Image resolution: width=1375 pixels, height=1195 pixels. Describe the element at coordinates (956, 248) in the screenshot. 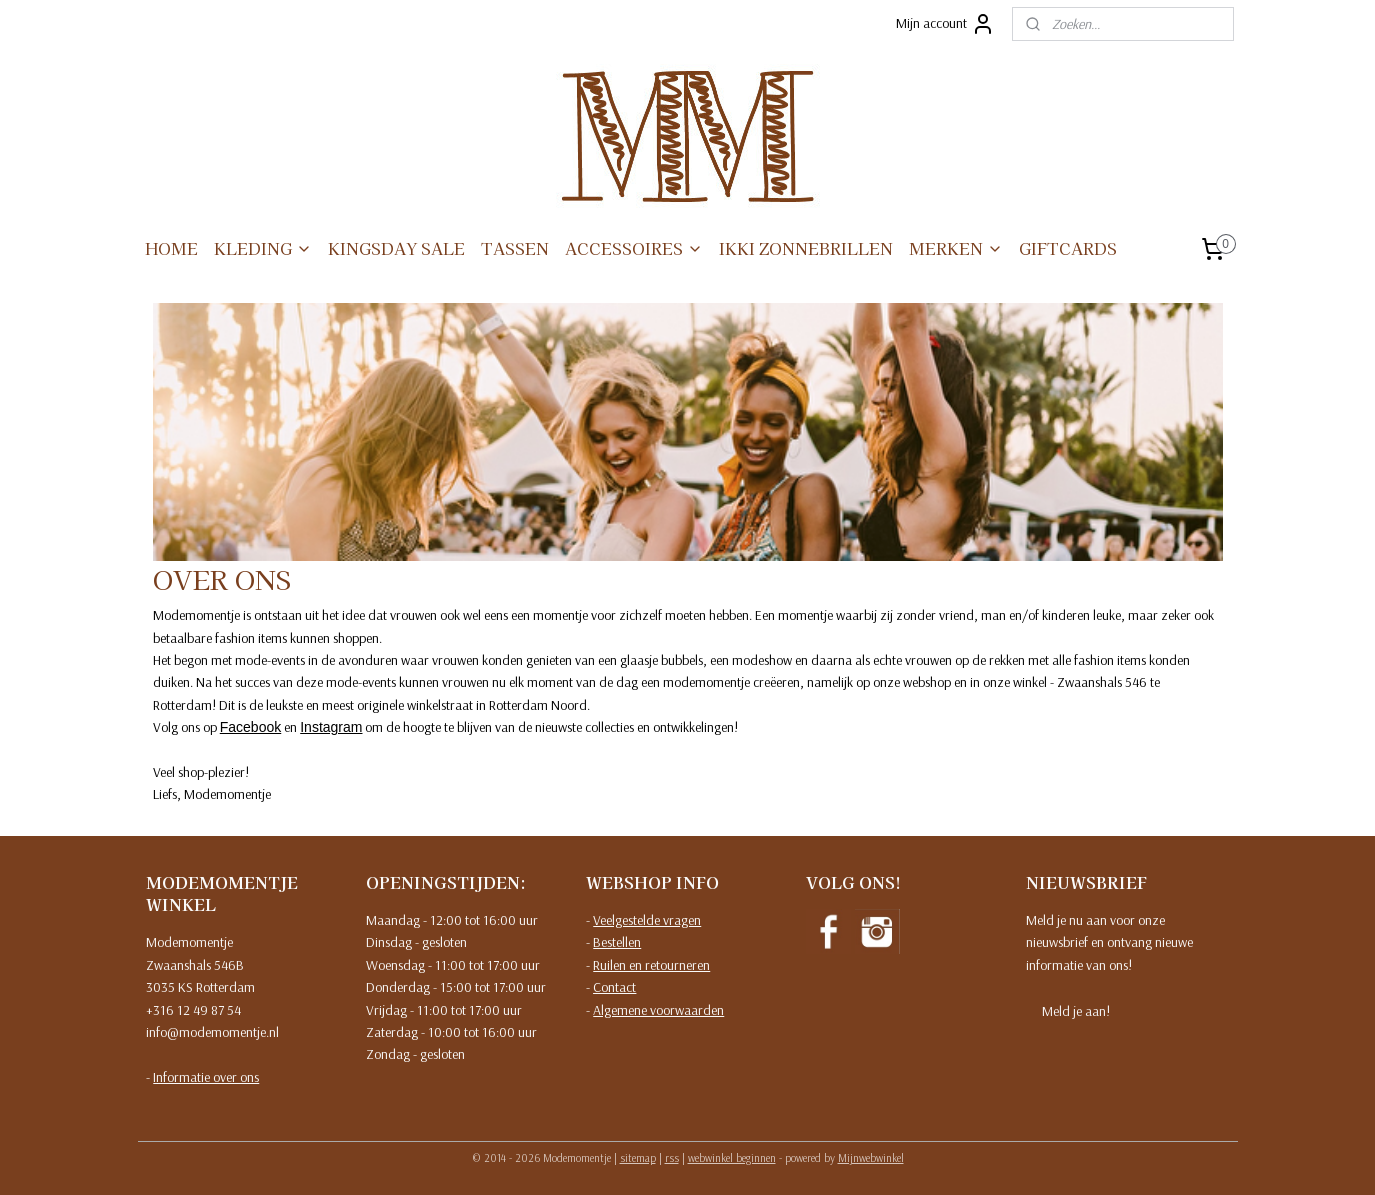

I see `MERKEN` at that location.